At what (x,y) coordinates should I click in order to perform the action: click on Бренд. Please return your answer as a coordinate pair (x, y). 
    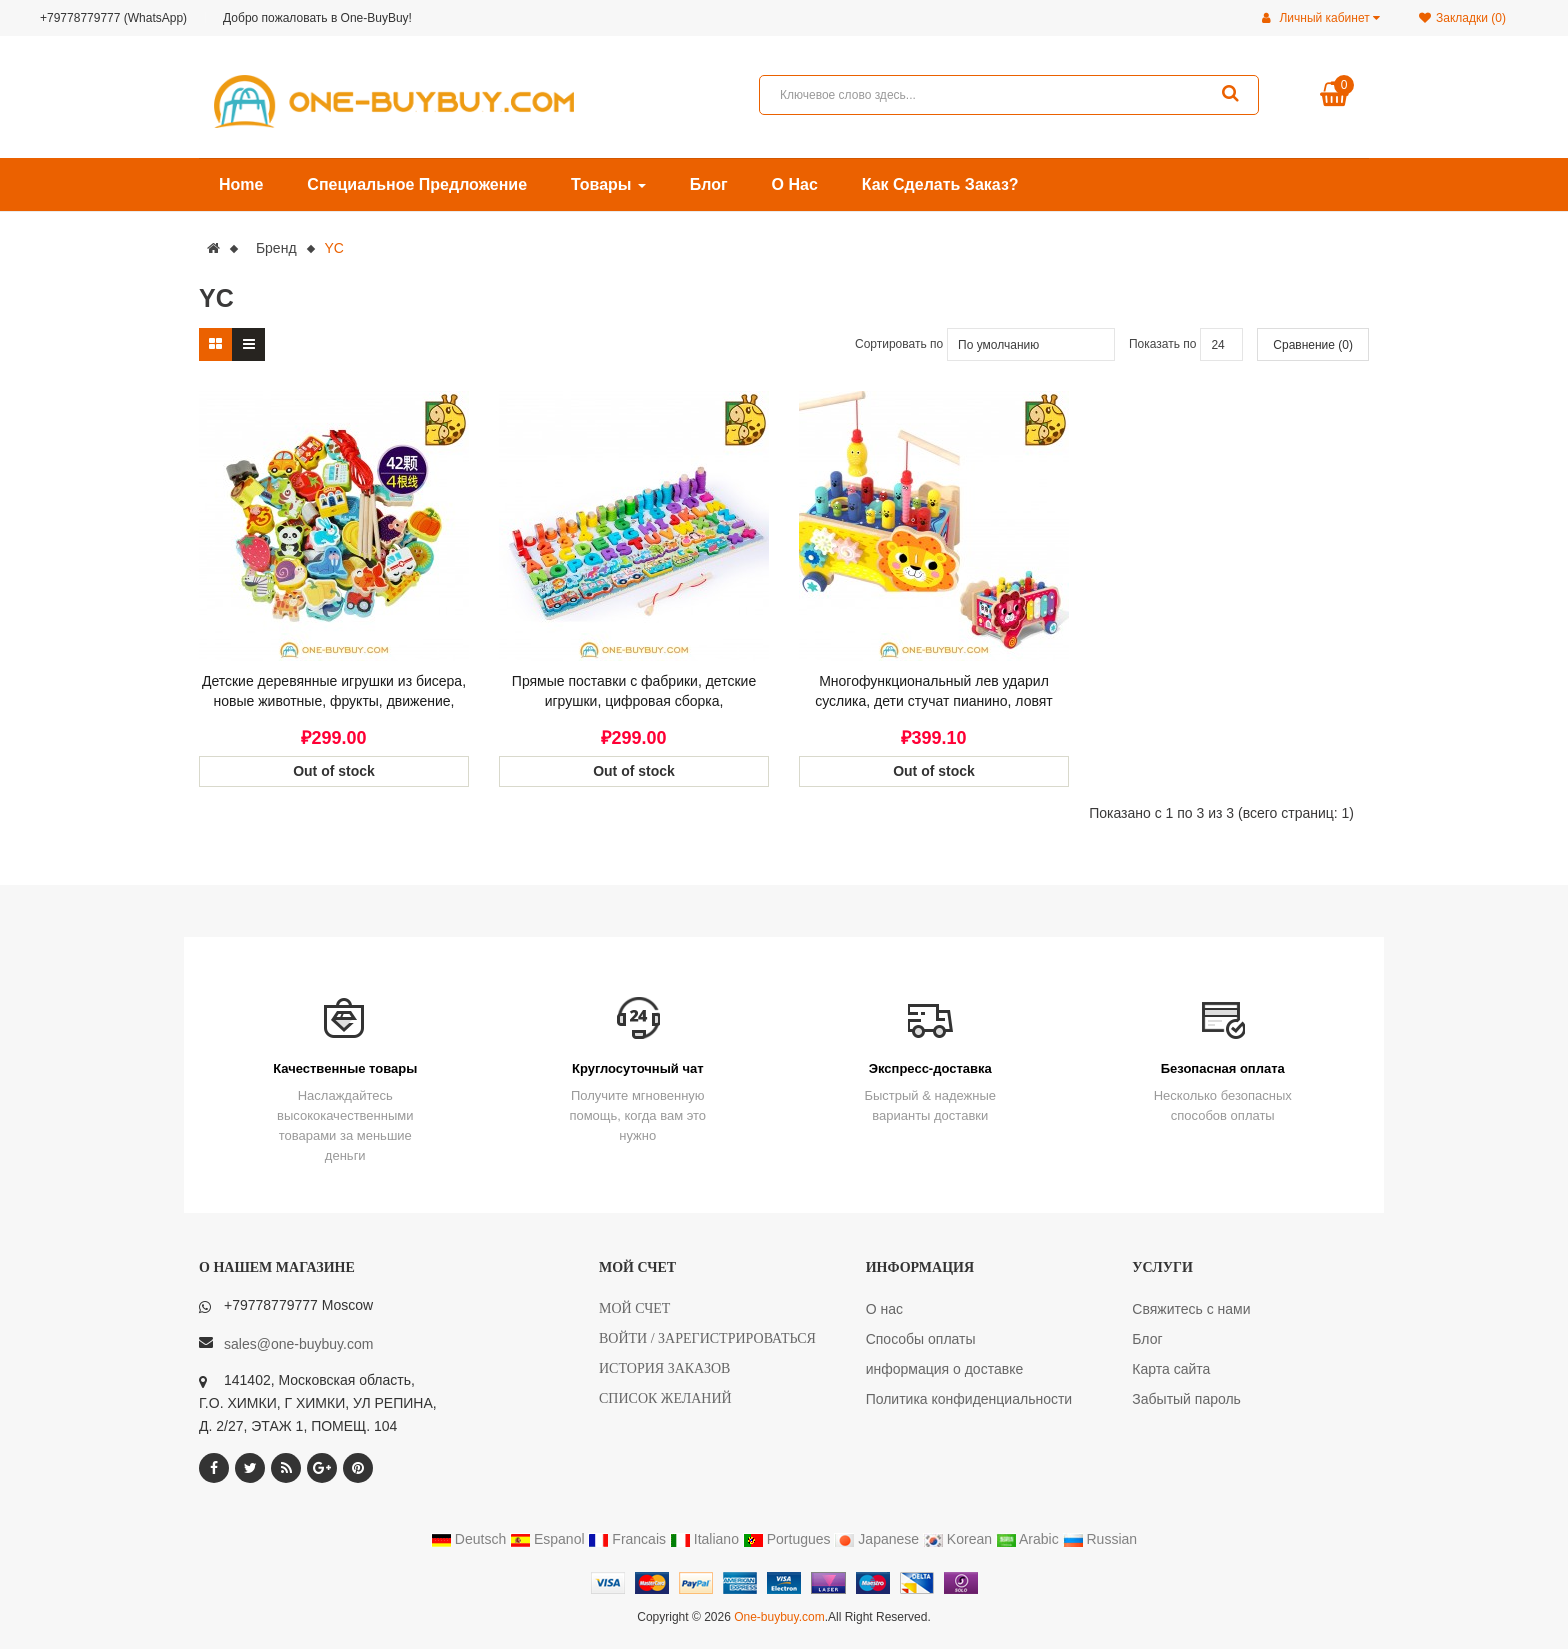
    Looking at the image, I should click on (276, 248).